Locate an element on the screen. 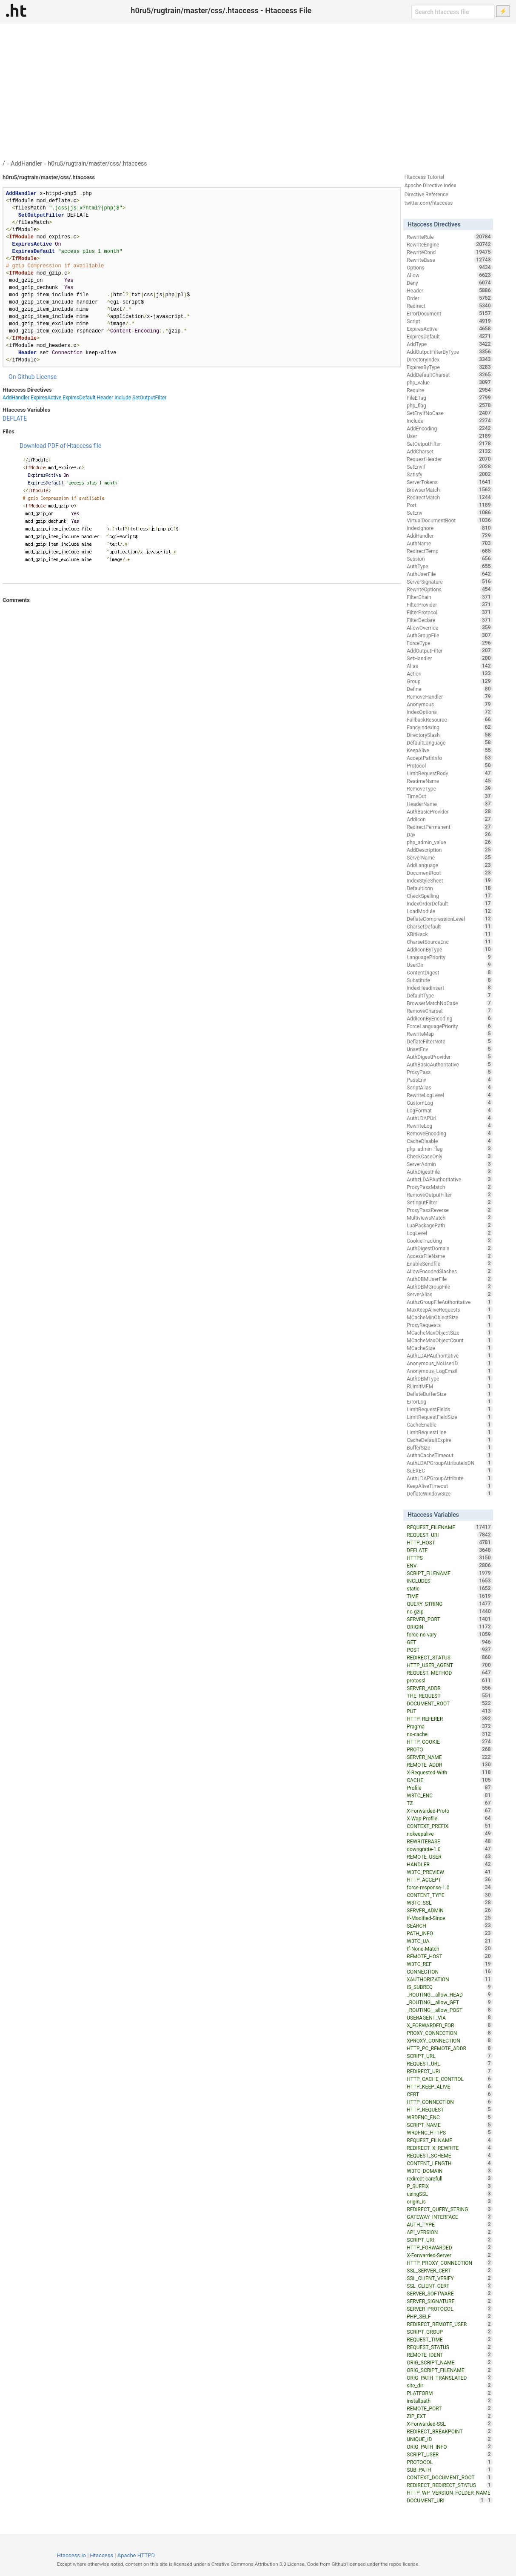 The height and width of the screenshot is (2576, 516). UNIQUE_ID is located at coordinates (450, 2439).